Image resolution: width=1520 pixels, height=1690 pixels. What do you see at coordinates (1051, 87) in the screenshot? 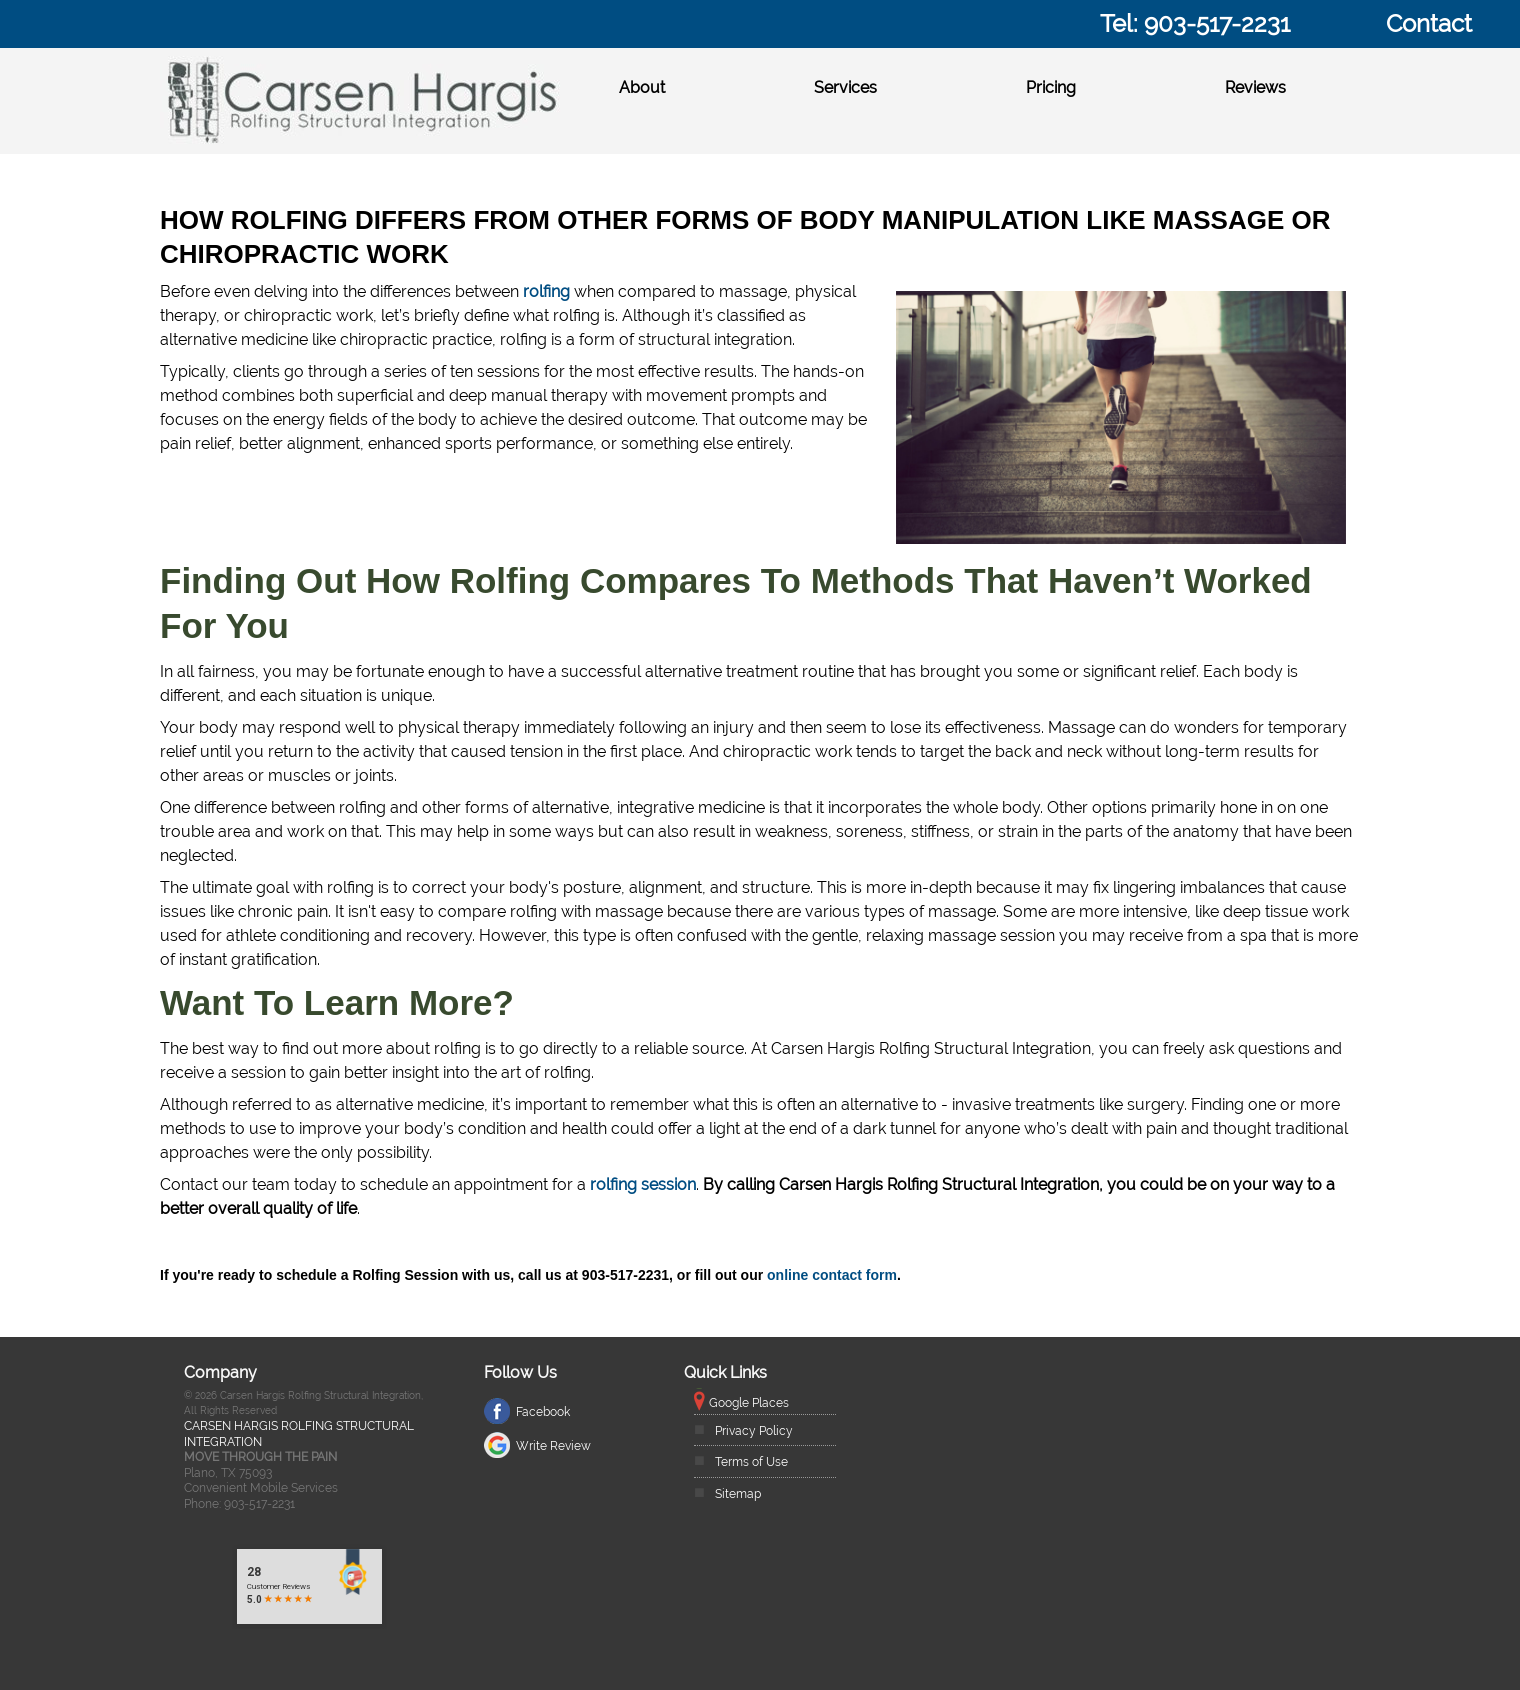
I see `Pricing` at bounding box center [1051, 87].